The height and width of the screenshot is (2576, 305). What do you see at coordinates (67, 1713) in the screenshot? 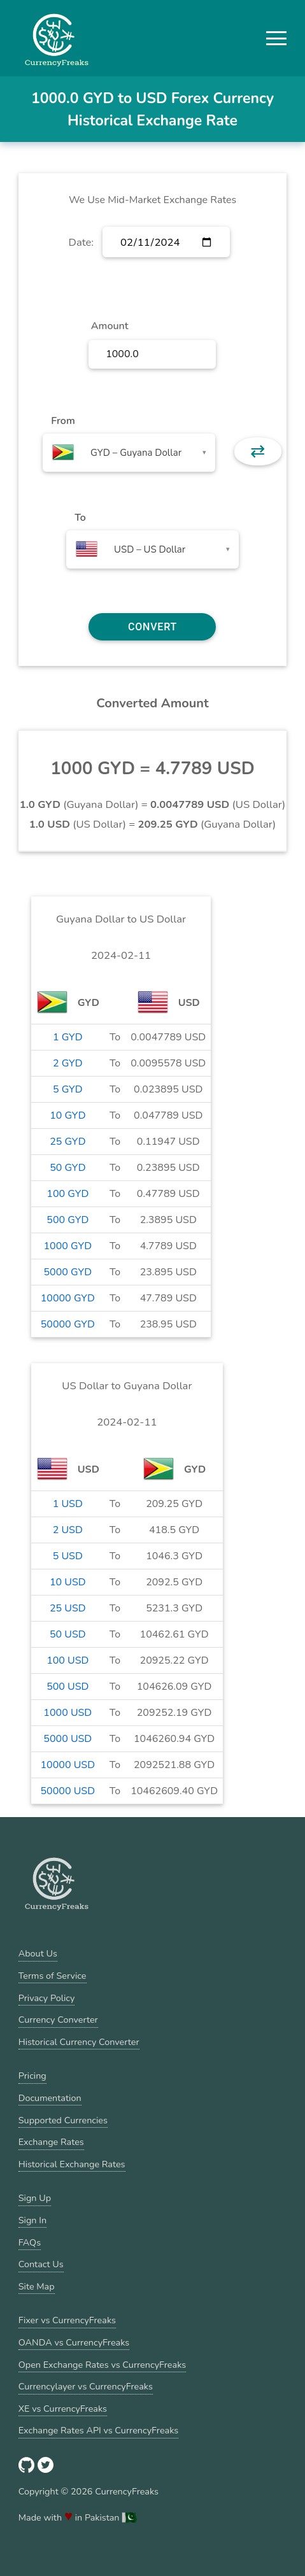
I see `1000 USD` at bounding box center [67, 1713].